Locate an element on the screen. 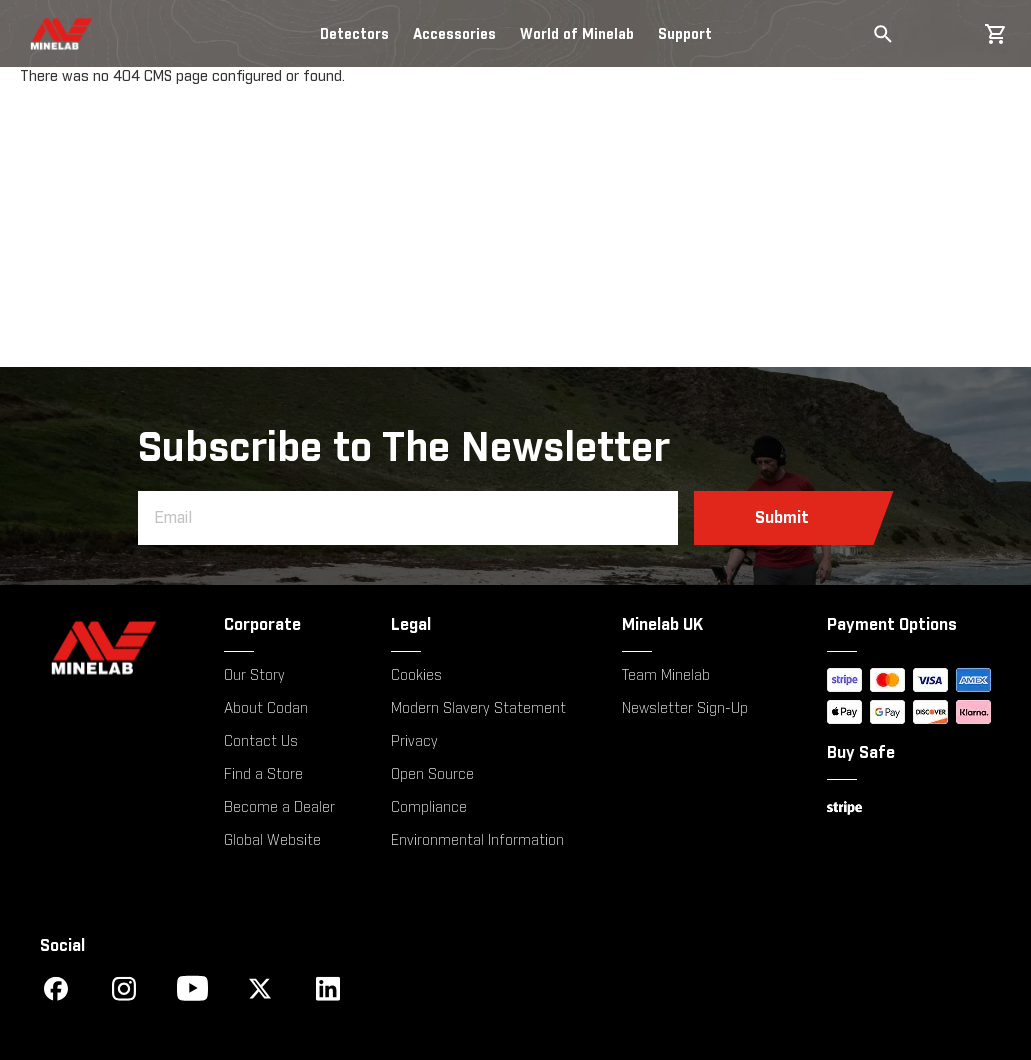 The height and width of the screenshot is (1060, 1031). World of Minelab is located at coordinates (577, 35).